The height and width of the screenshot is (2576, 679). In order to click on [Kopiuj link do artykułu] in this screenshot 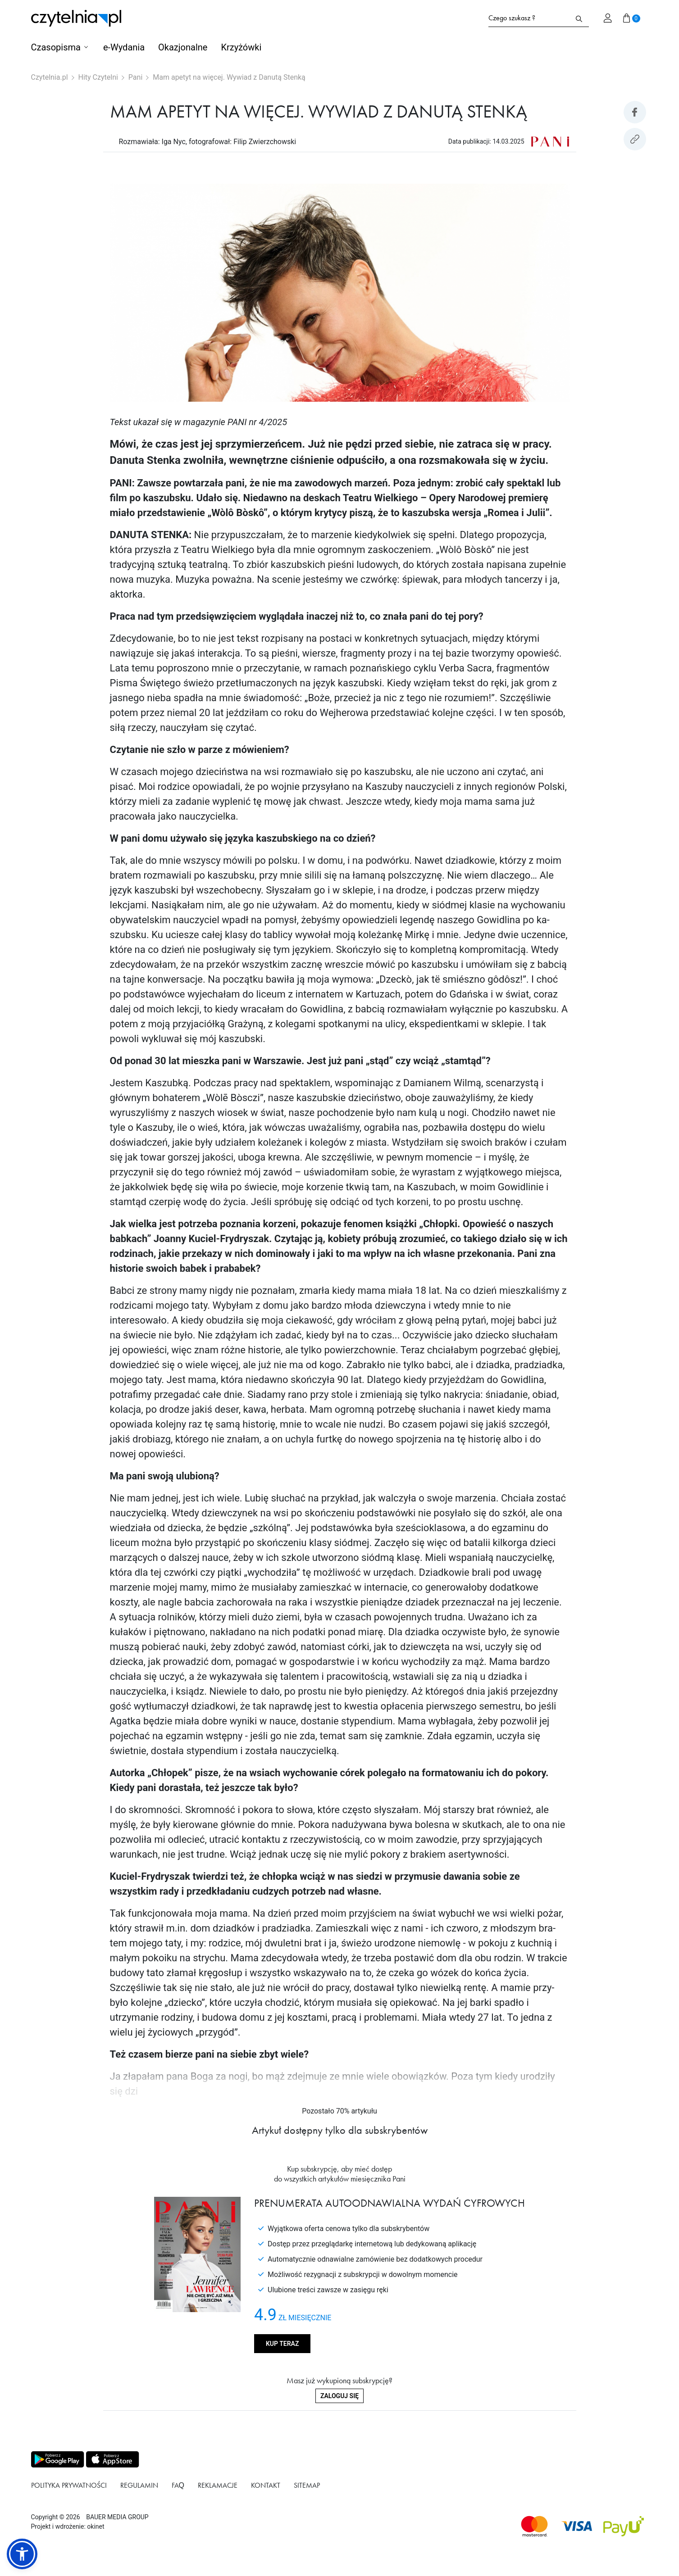, I will do `click(635, 139)`.